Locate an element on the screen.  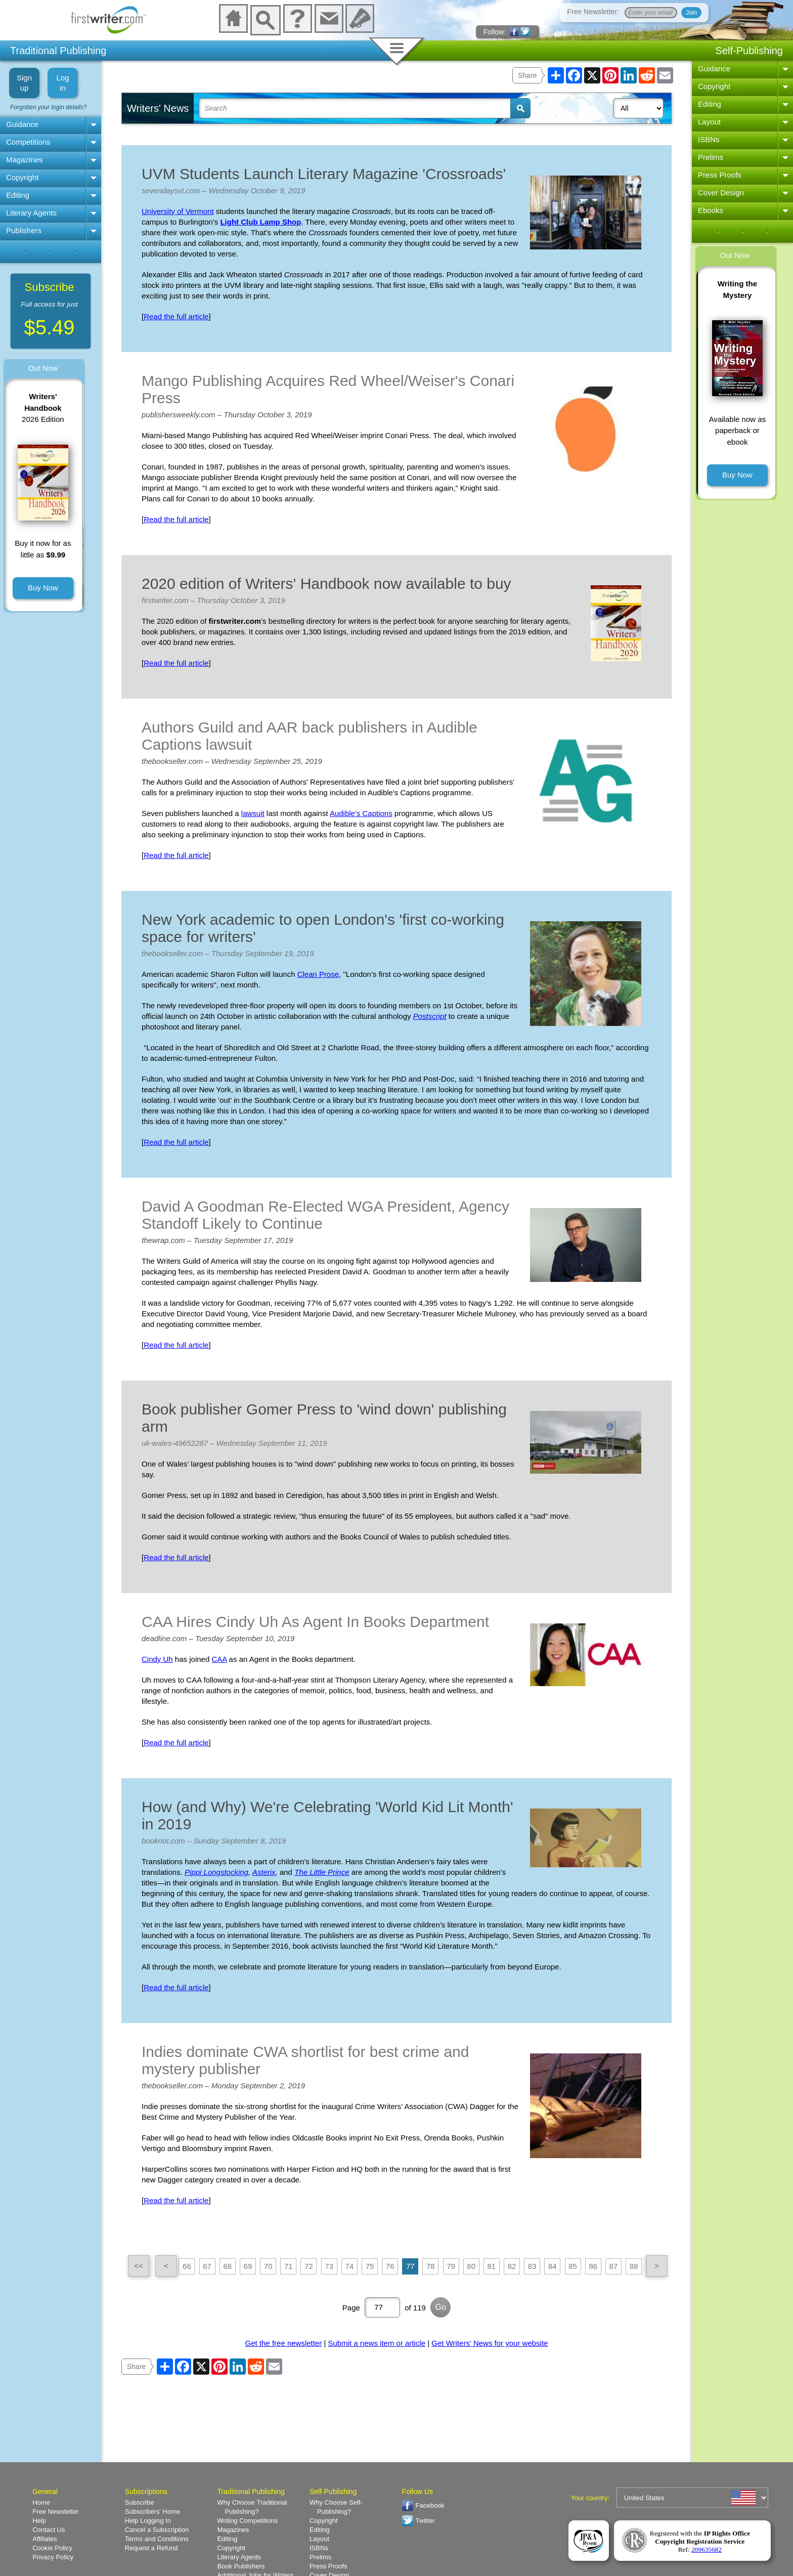
74 is located at coordinates (349, 2266).